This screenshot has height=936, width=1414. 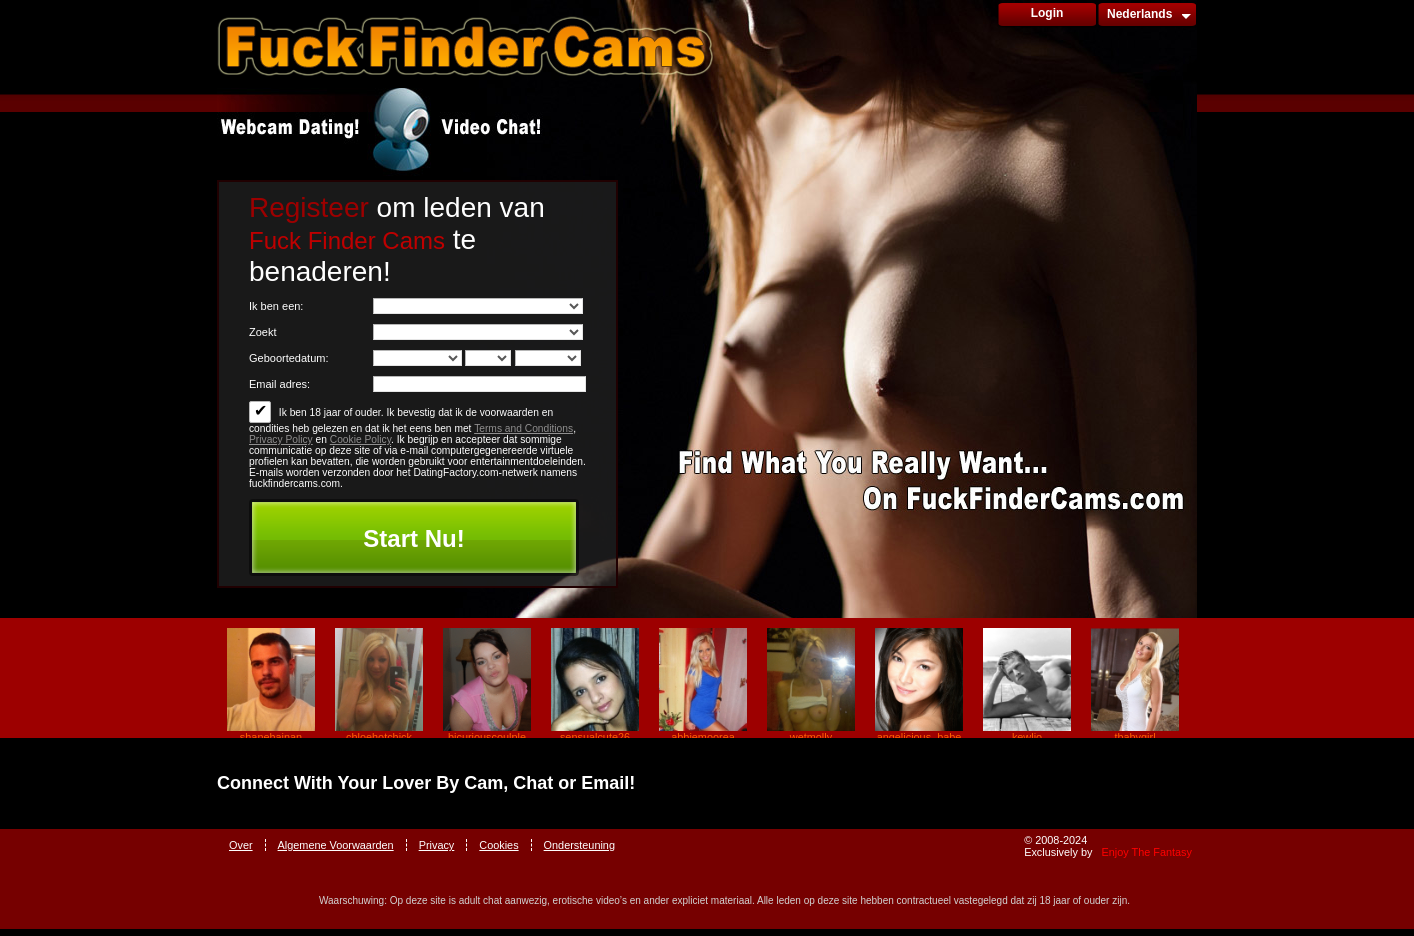 What do you see at coordinates (523, 428) in the screenshot?
I see `Terms and Conditions` at bounding box center [523, 428].